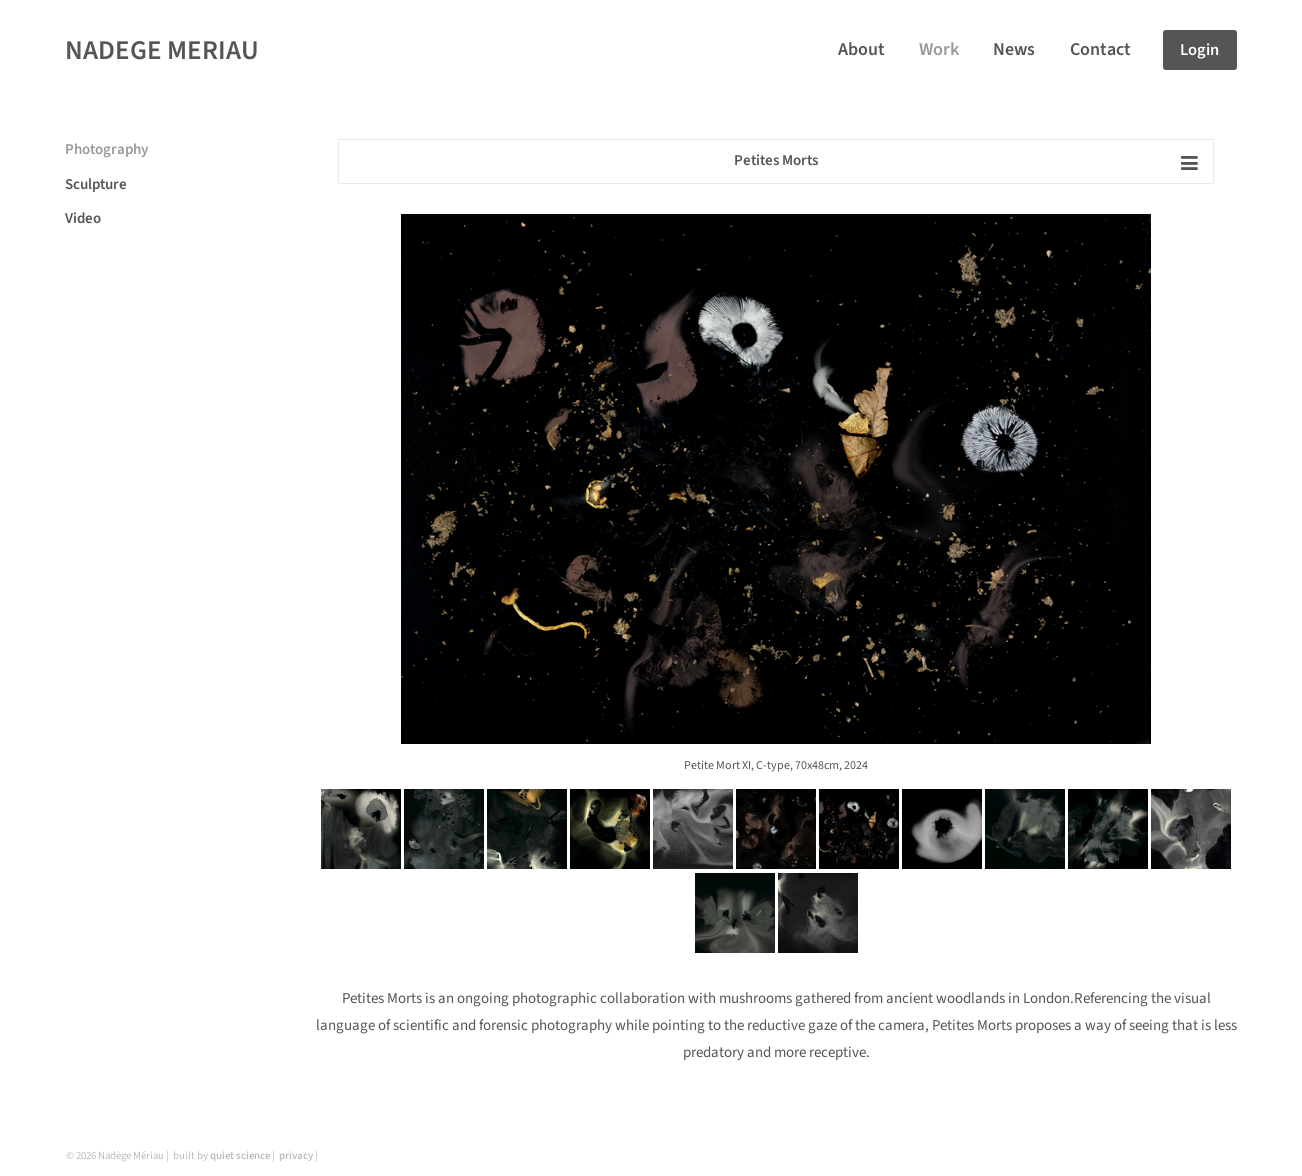 Image resolution: width=1302 pixels, height=1176 pixels. What do you see at coordinates (861, 49) in the screenshot?
I see `About` at bounding box center [861, 49].